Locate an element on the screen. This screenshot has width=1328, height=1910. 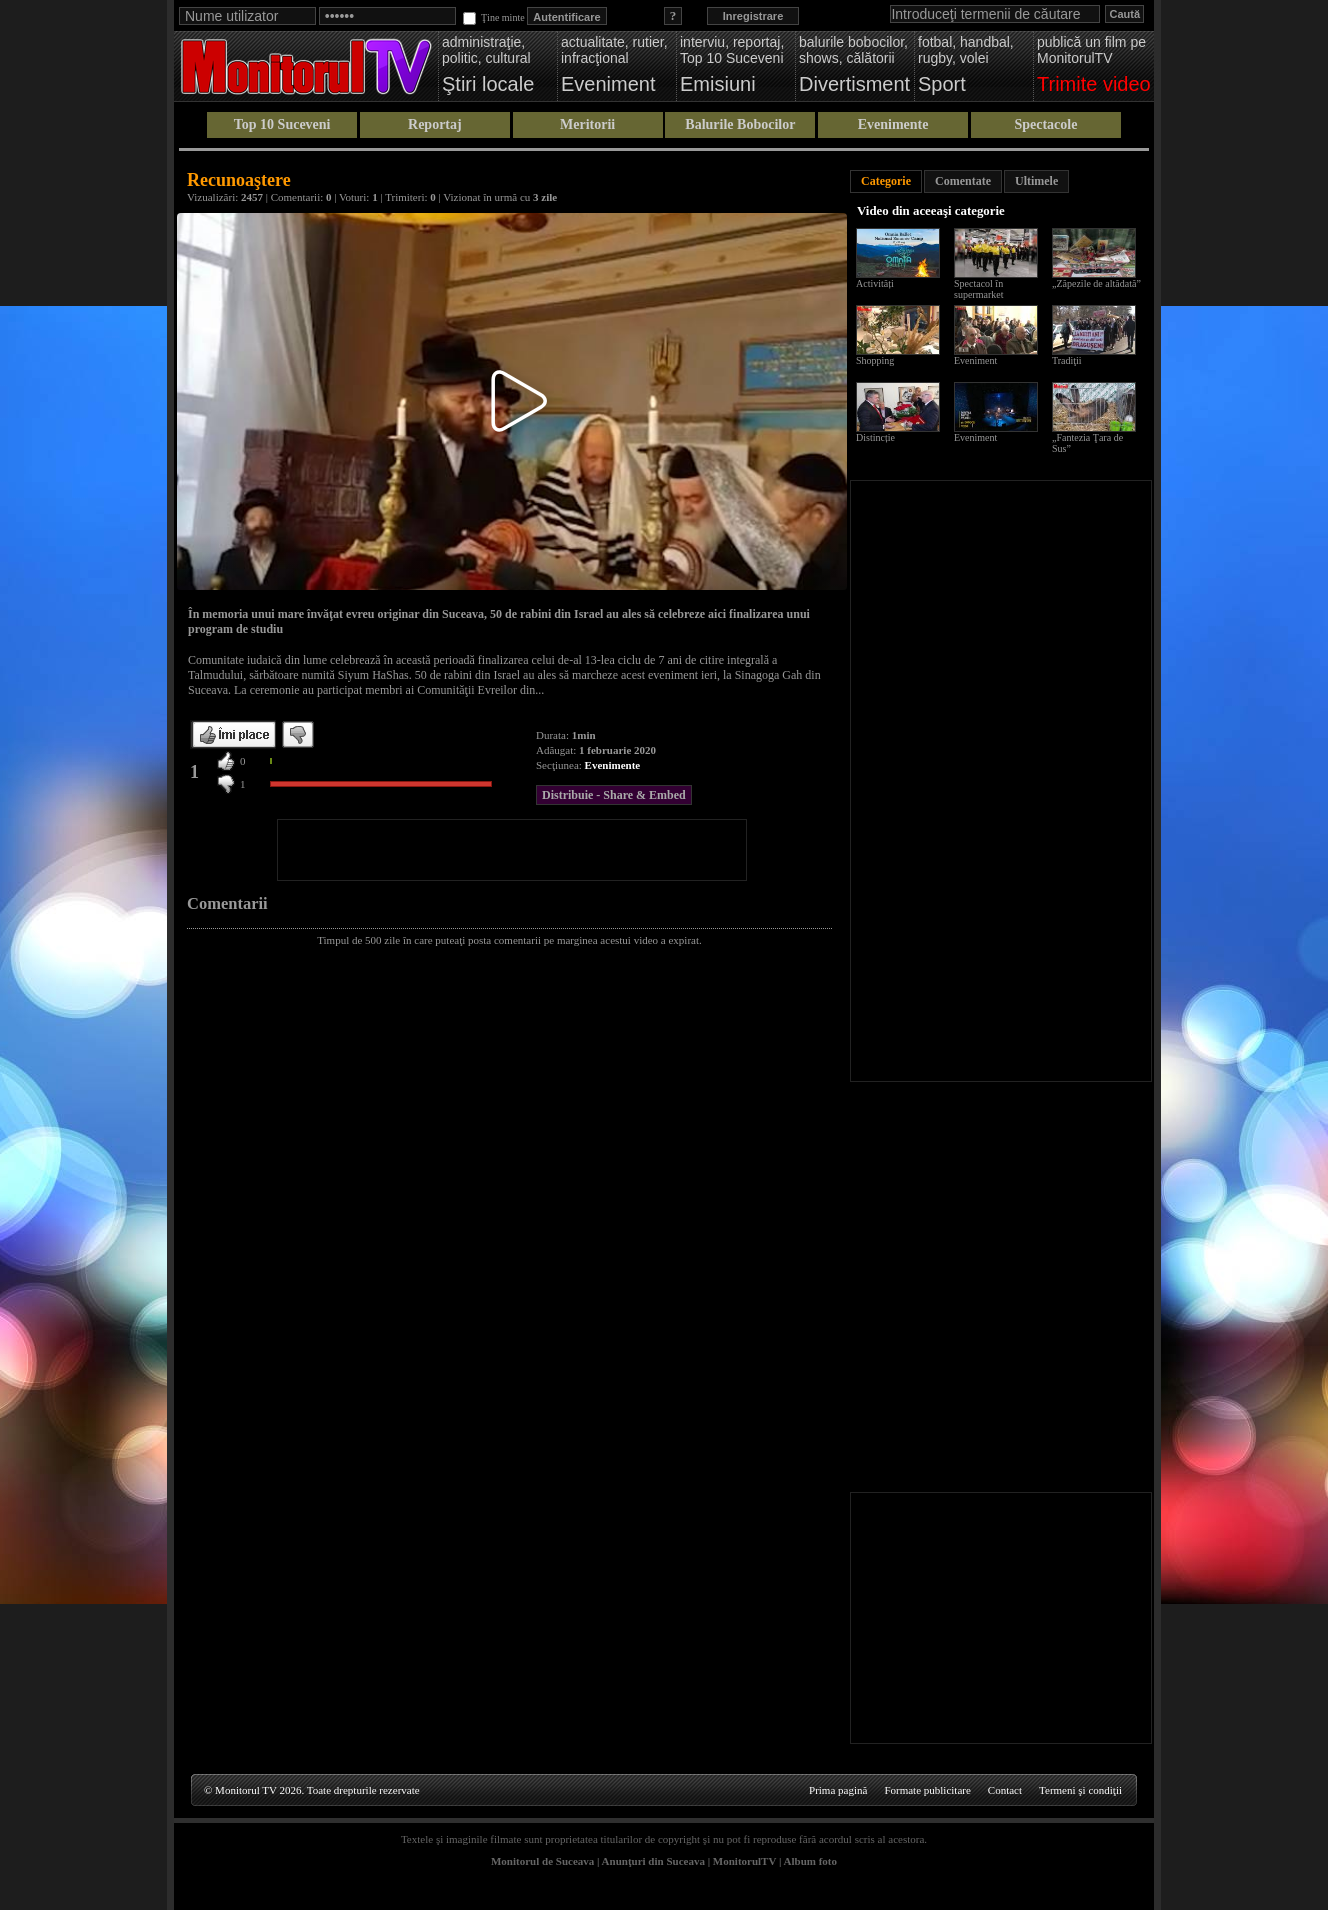
Shopping is located at coordinates (875, 360).